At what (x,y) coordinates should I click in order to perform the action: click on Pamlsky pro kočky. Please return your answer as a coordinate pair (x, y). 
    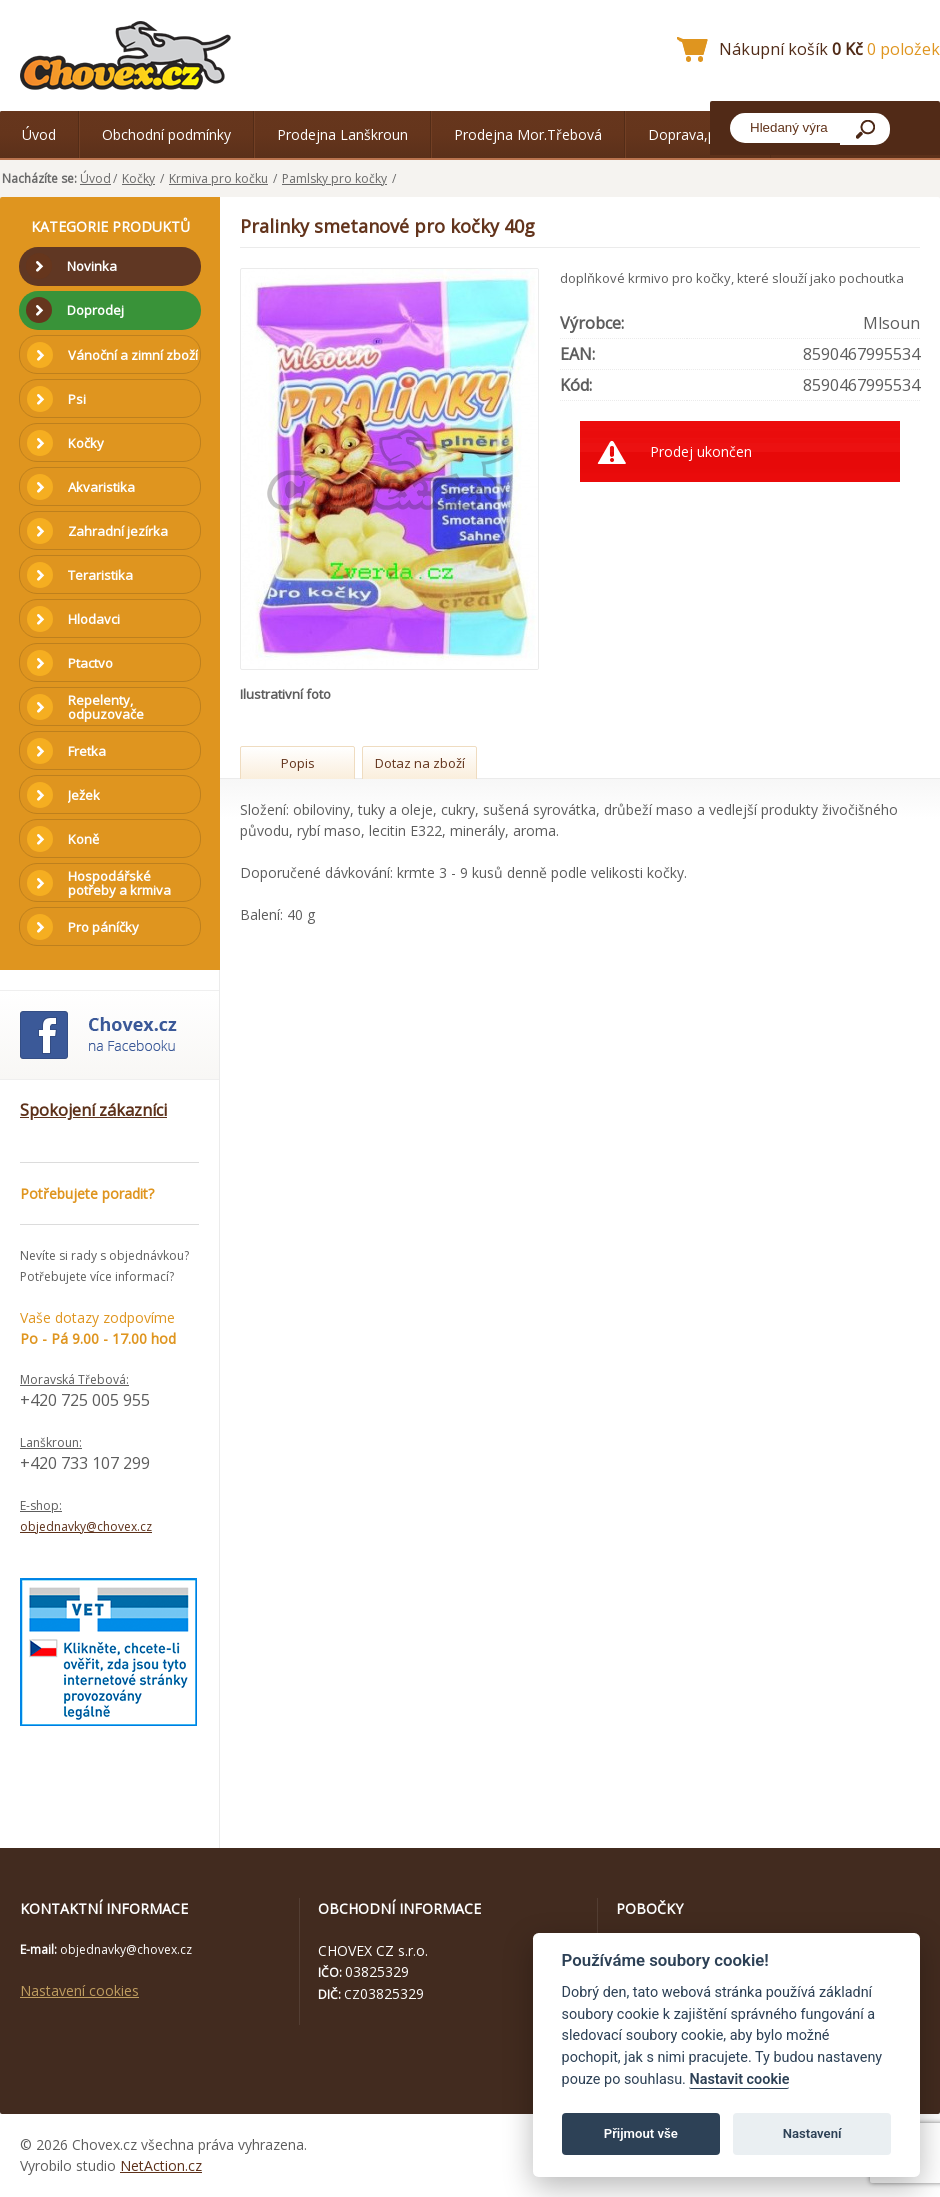
    Looking at the image, I should click on (334, 178).